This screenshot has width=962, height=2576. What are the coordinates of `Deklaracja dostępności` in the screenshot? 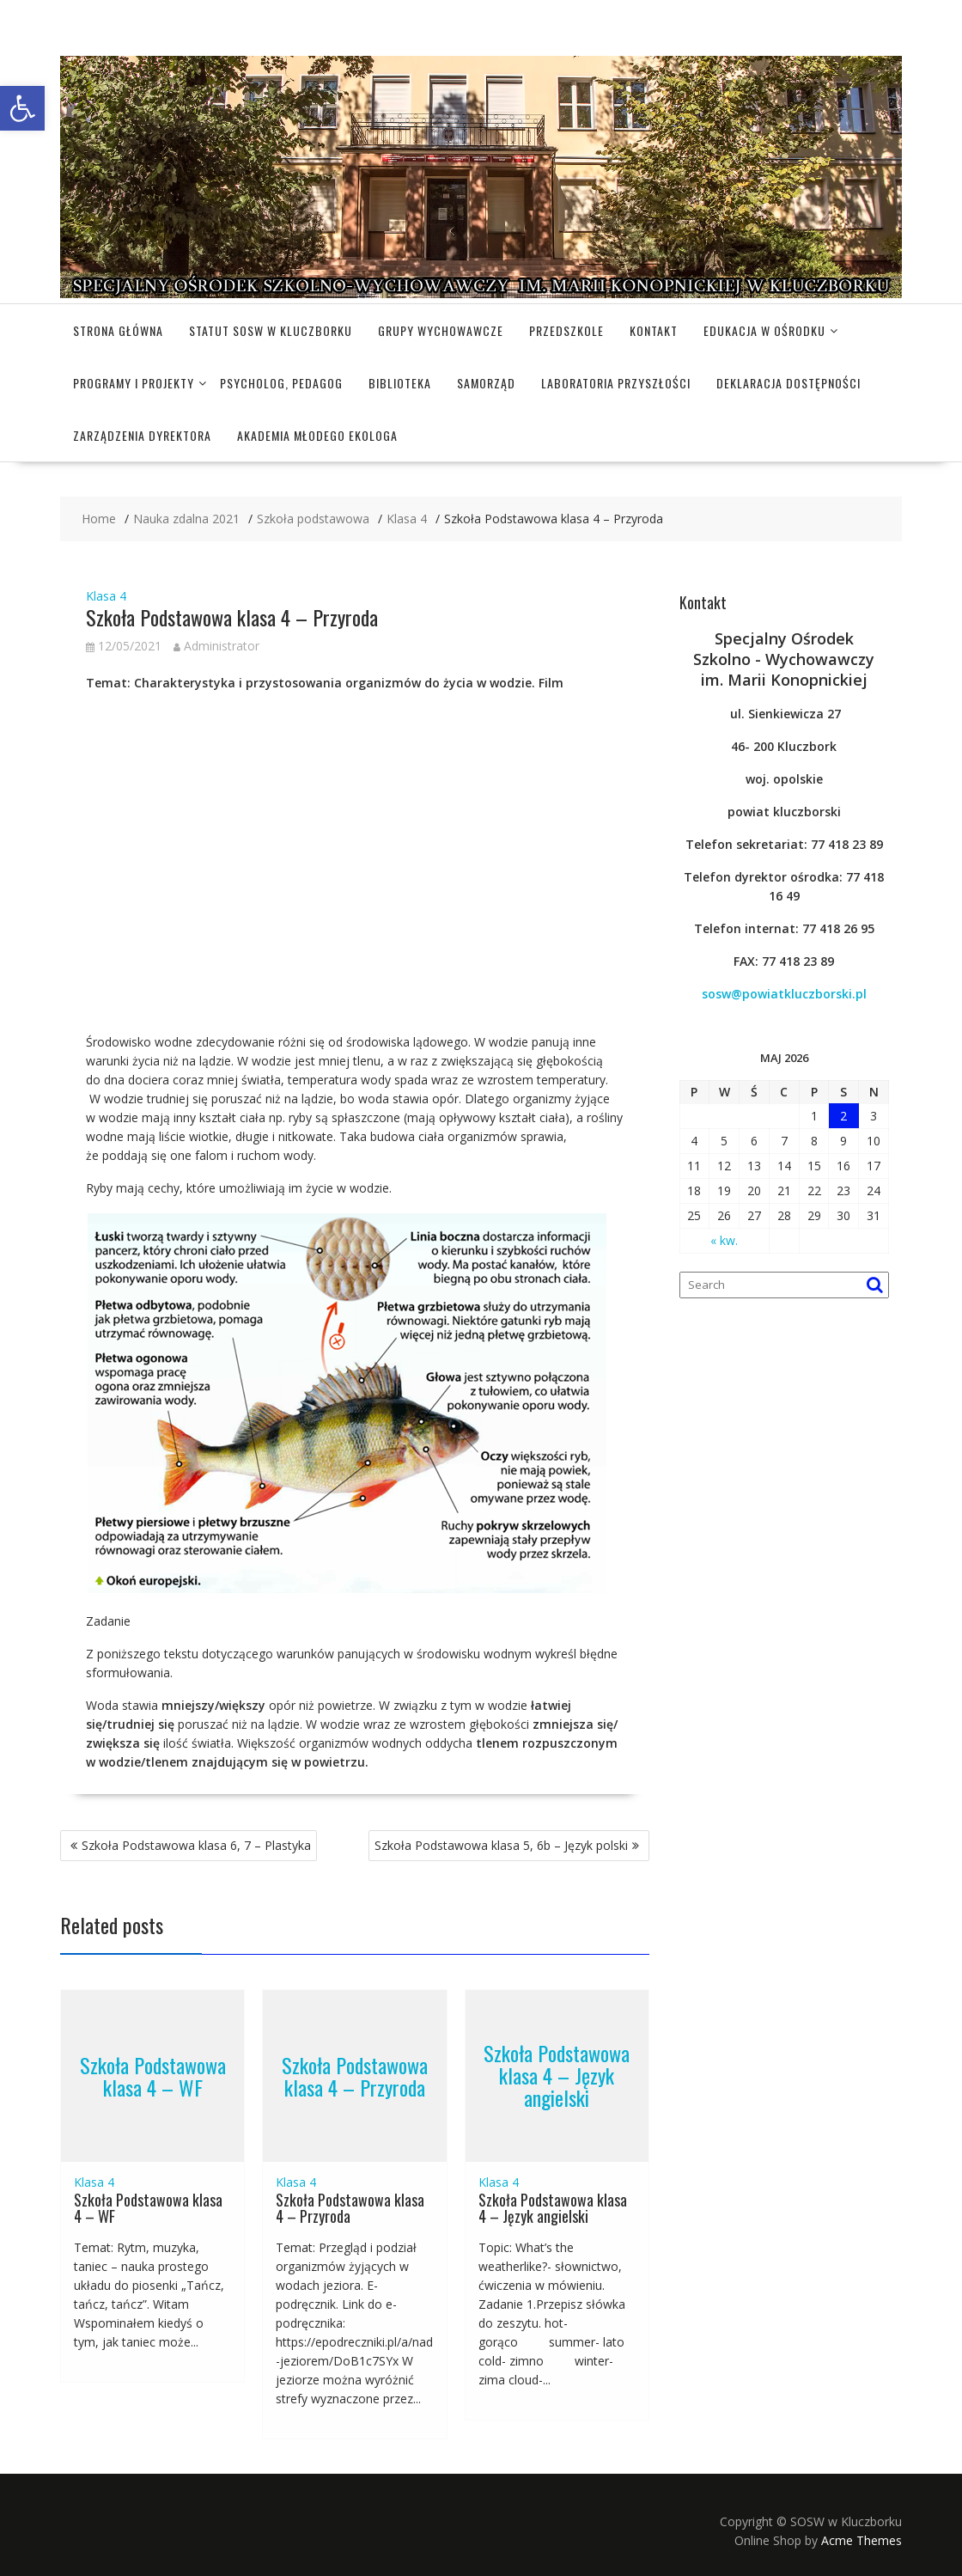 It's located at (788, 383).